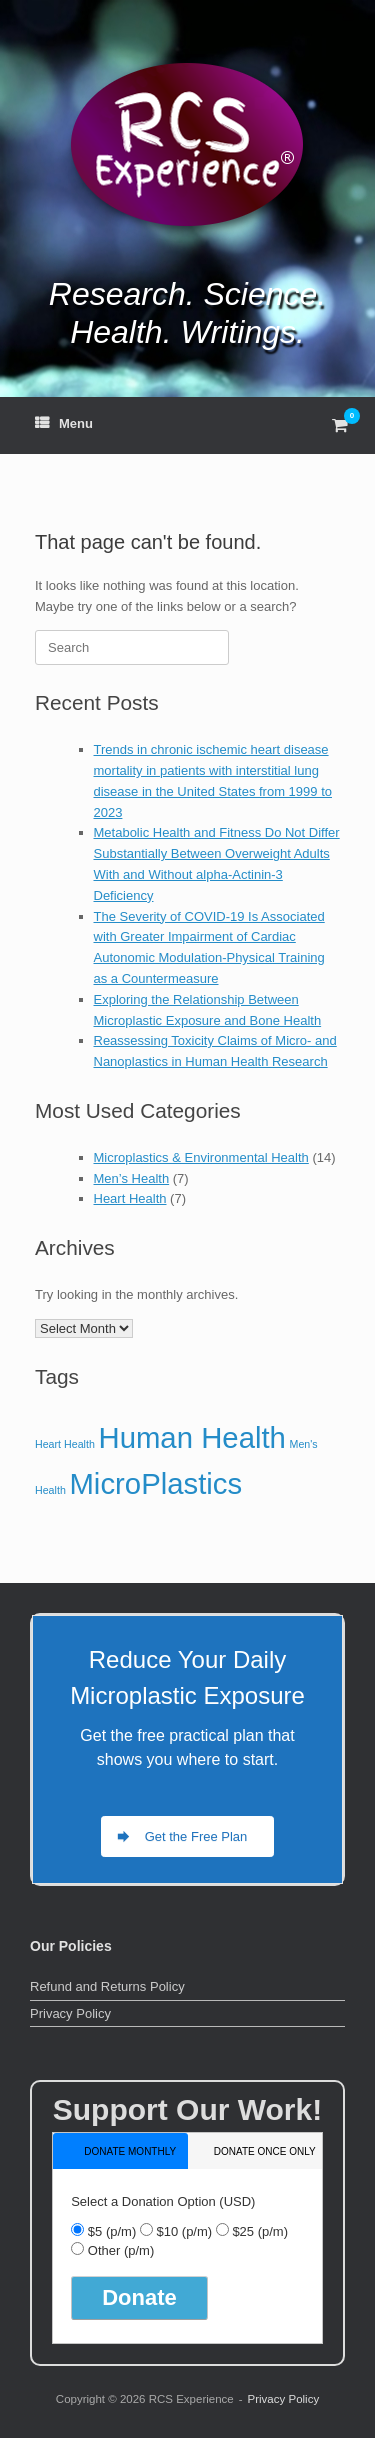 This screenshot has width=375, height=2438. What do you see at coordinates (112, 2231) in the screenshot?
I see `$5` at bounding box center [112, 2231].